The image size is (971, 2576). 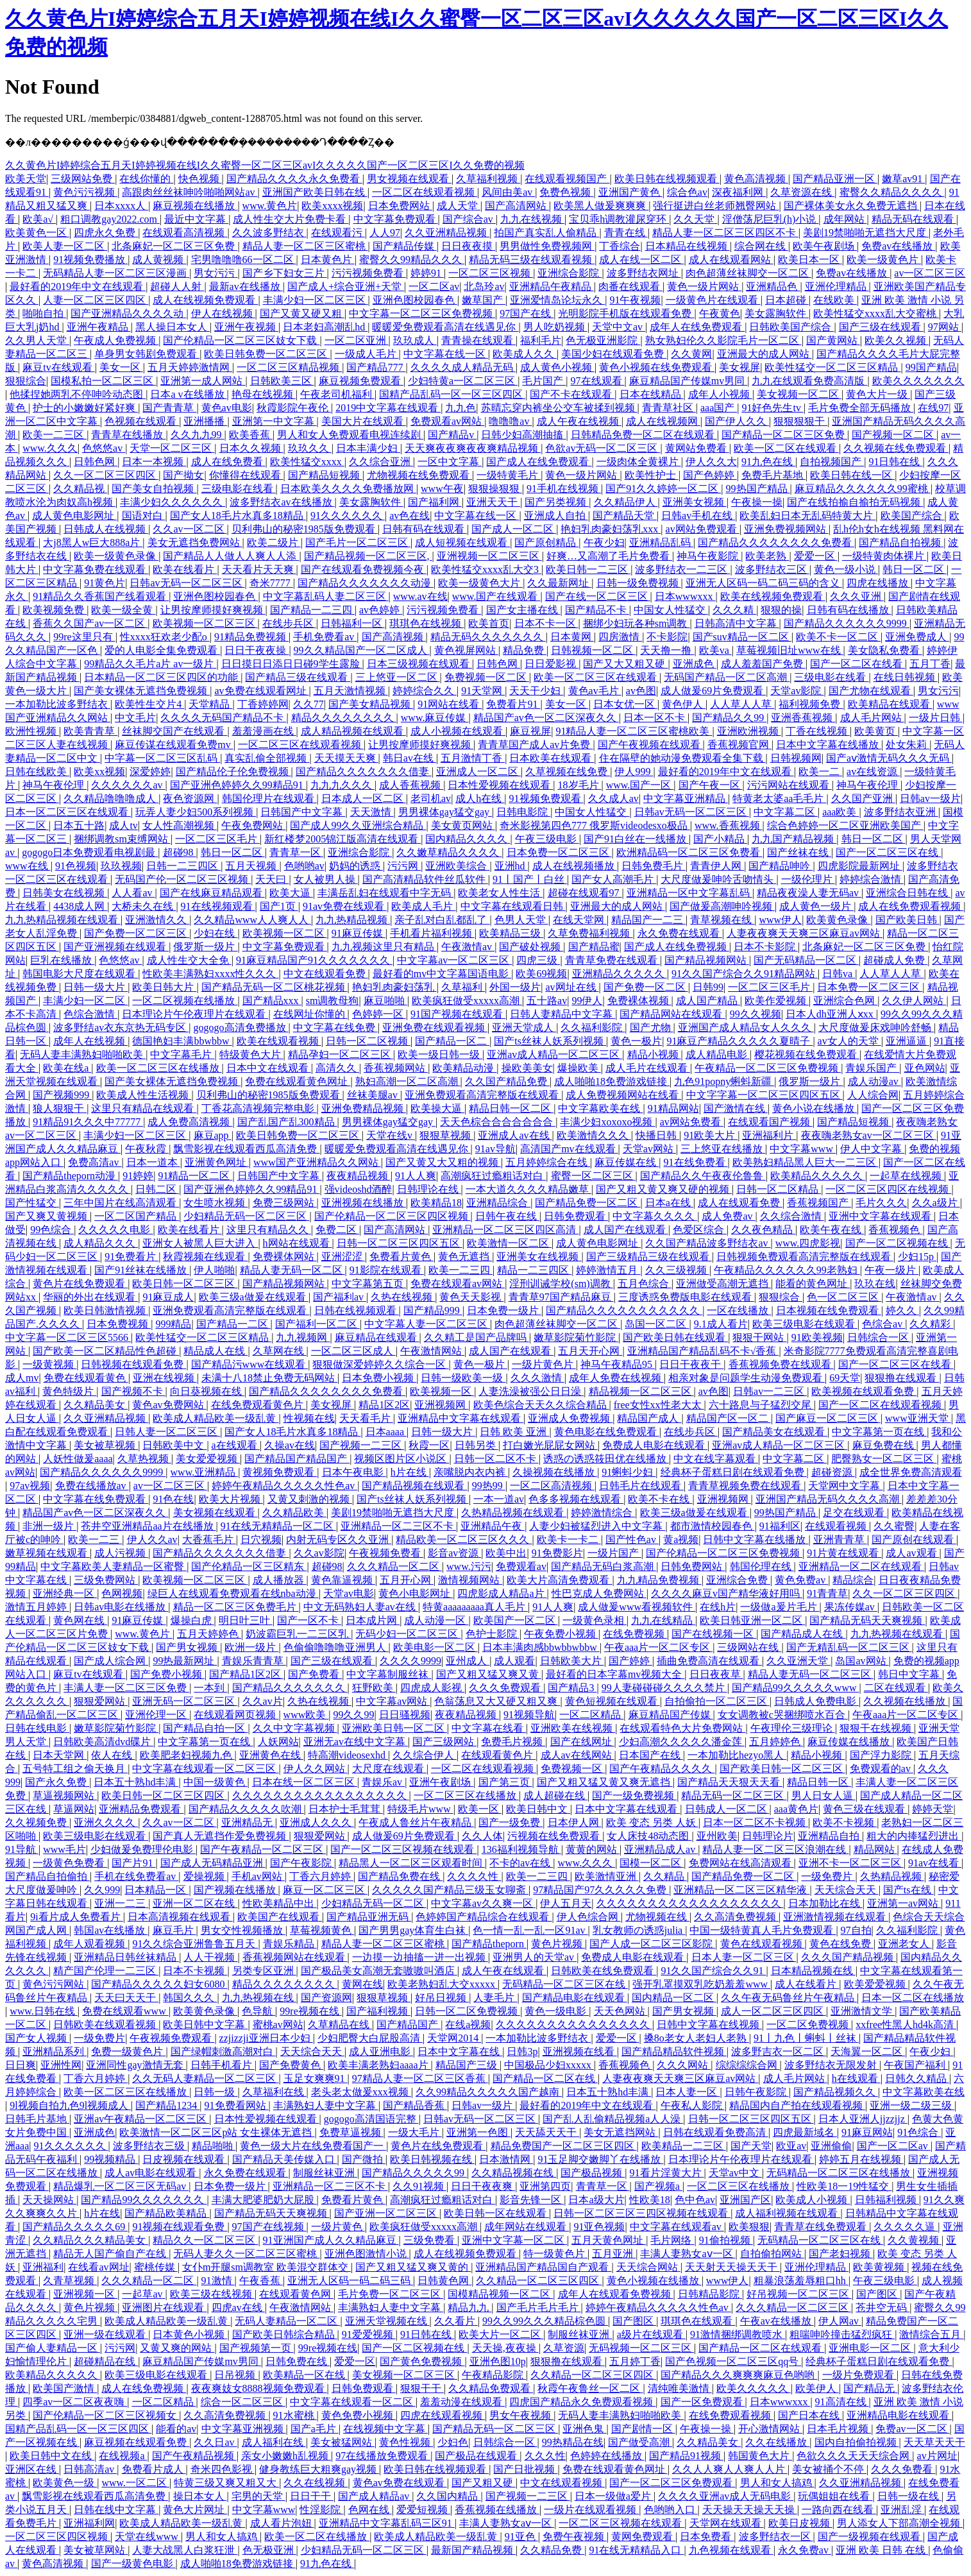 What do you see at coordinates (141, 1809) in the screenshot?
I see `亚洲精品免费观看` at bounding box center [141, 1809].